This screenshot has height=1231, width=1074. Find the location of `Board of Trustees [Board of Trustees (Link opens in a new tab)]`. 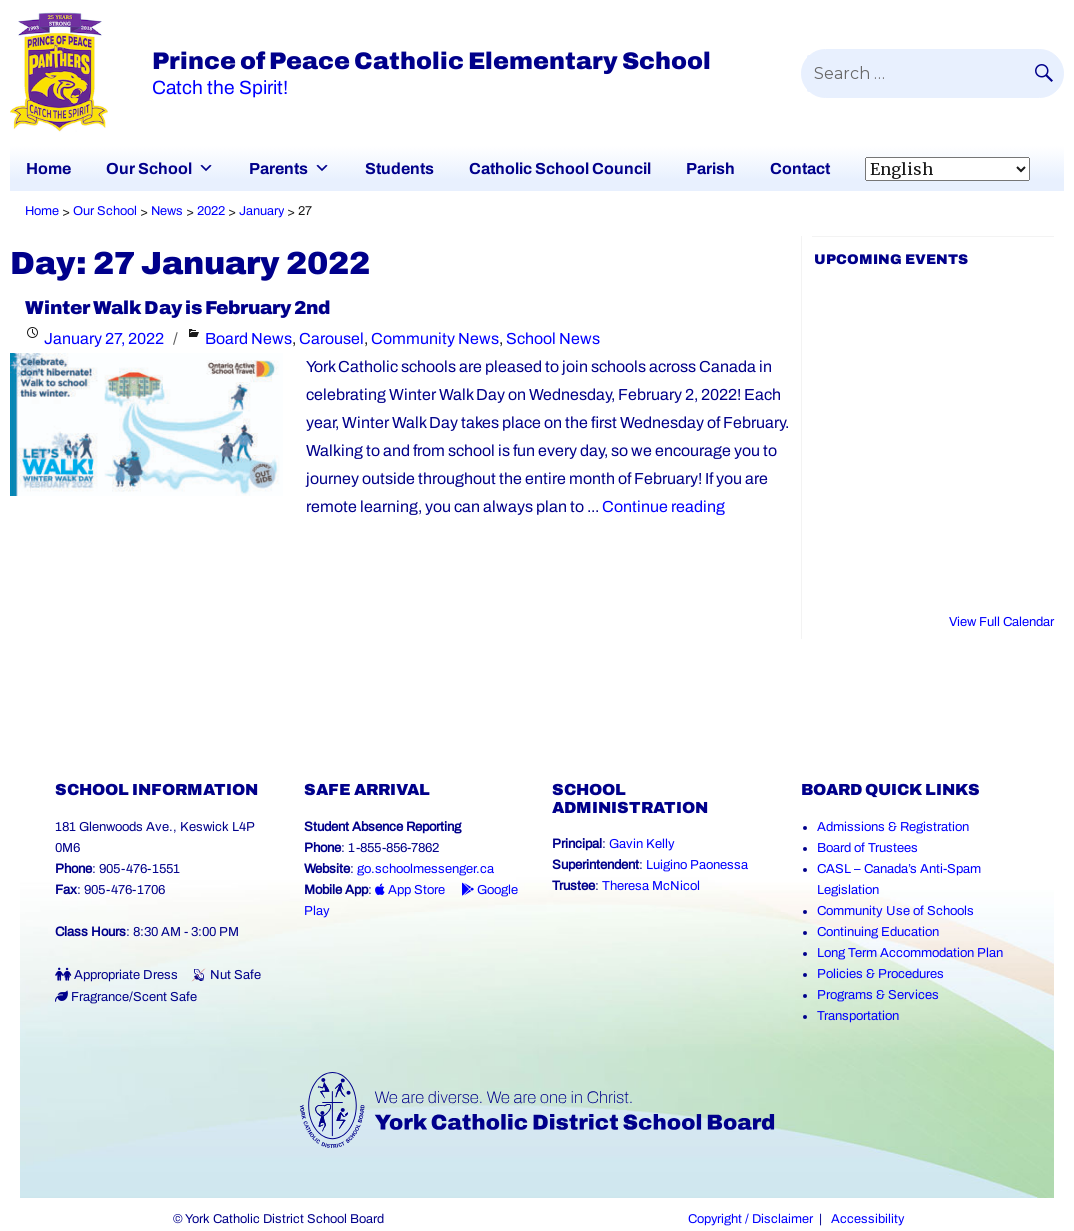

Board of Trustees [Board of Trustees (Link opens in a new tab)] is located at coordinates (867, 848).